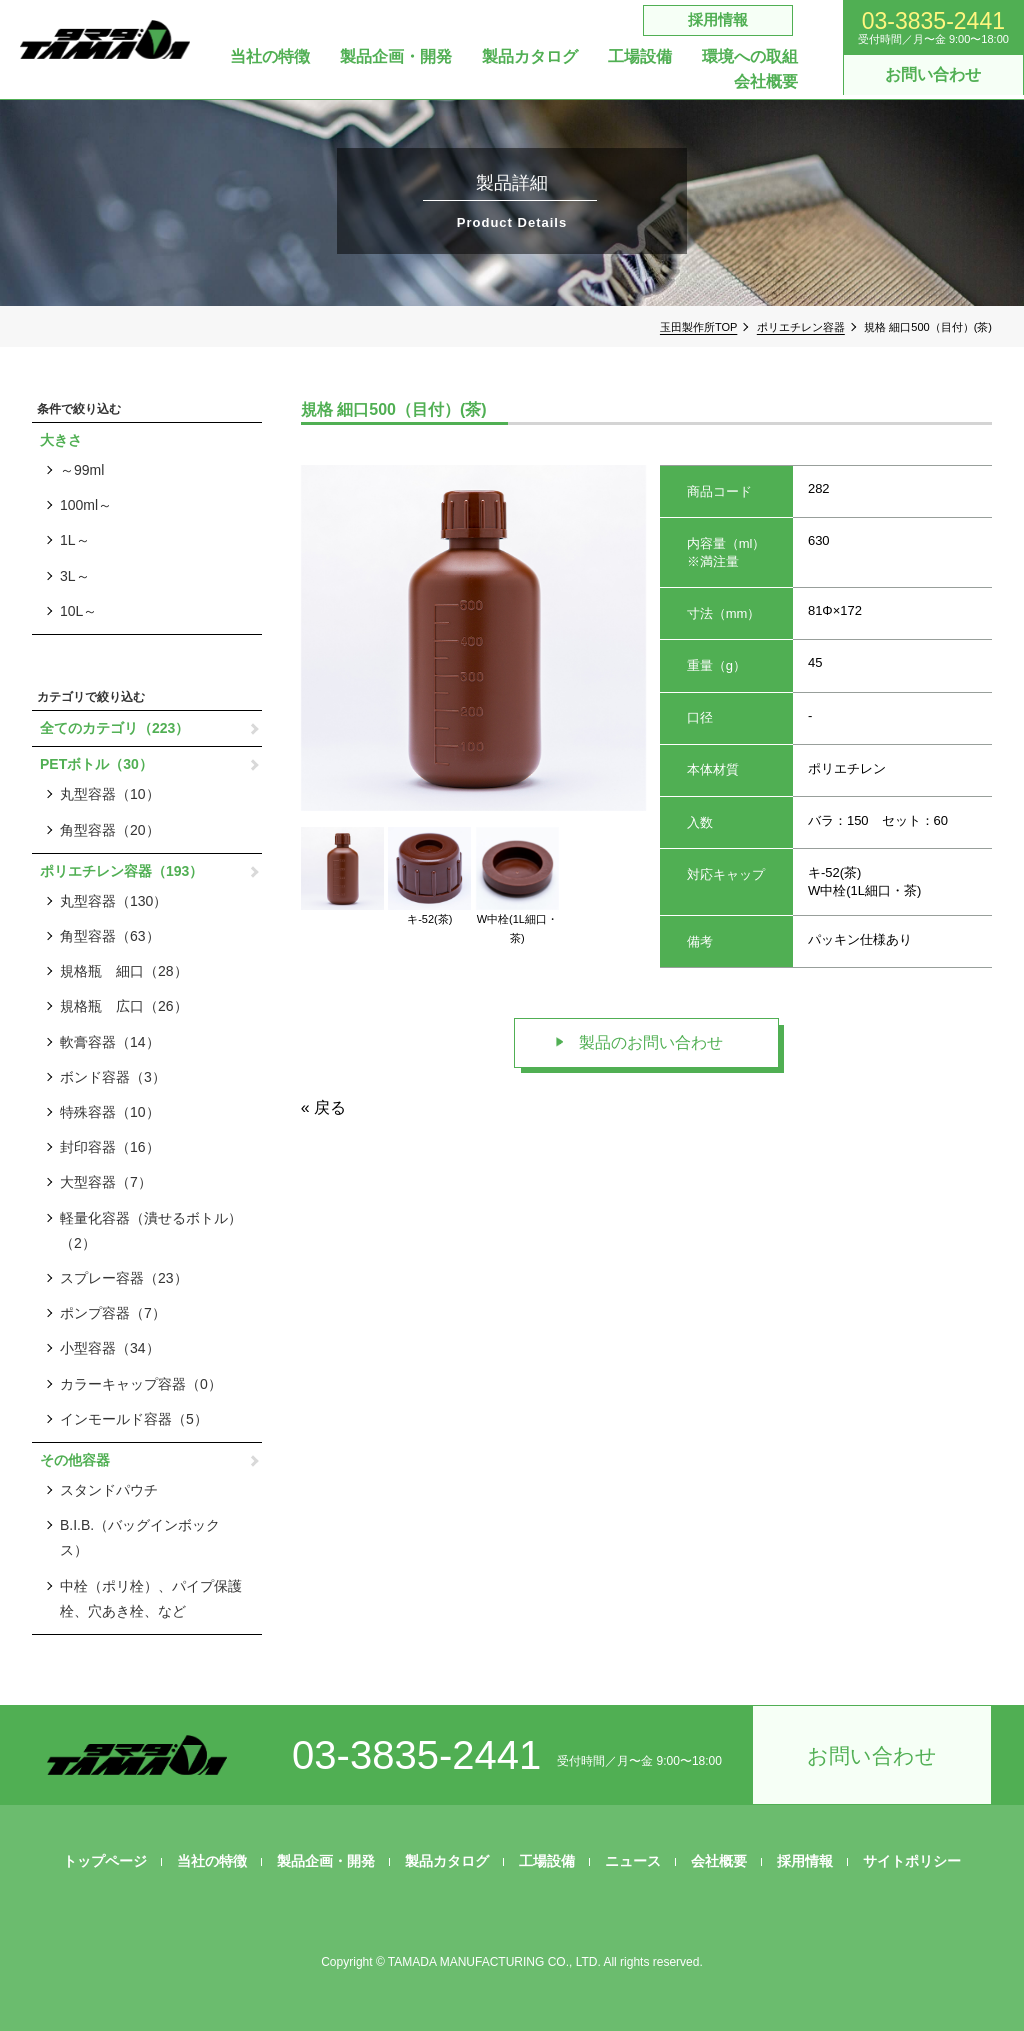 The width and height of the screenshot is (1024, 2031). What do you see at coordinates (912, 1861) in the screenshot?
I see `サイトポリシー` at bounding box center [912, 1861].